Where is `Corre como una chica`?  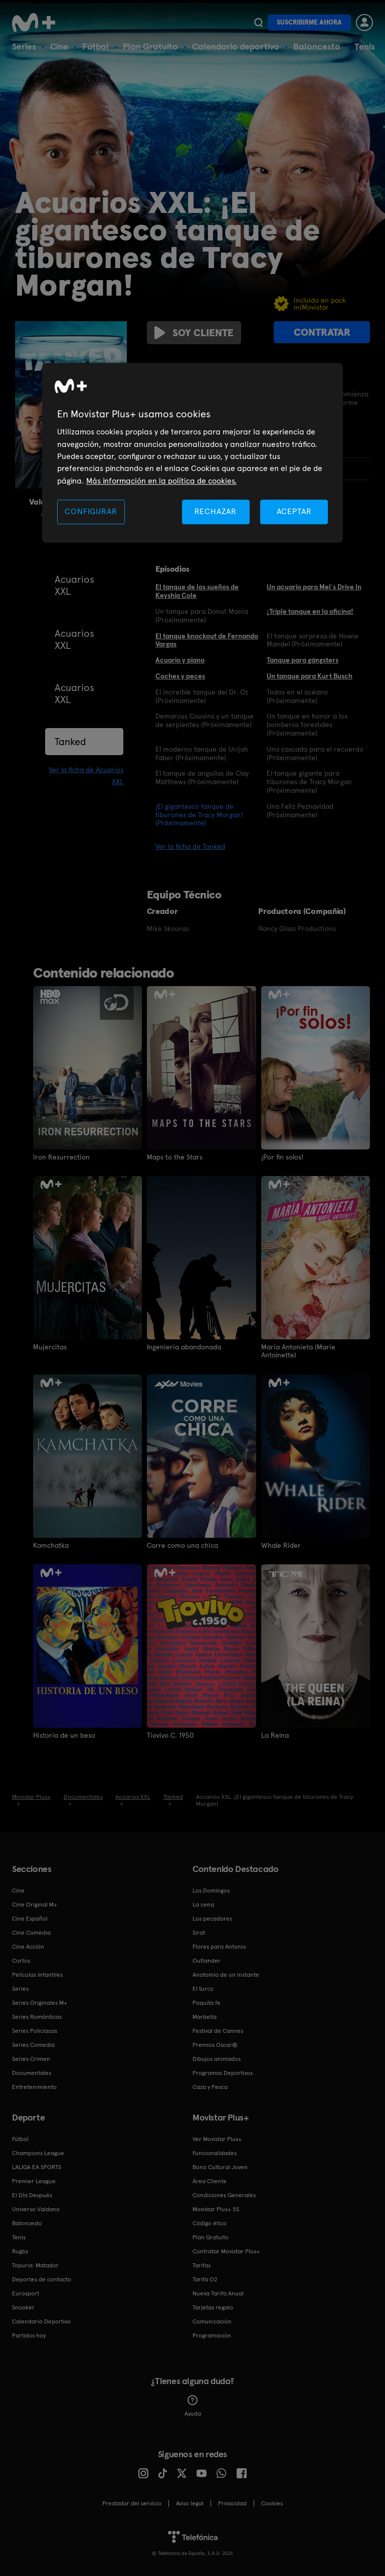
Corre como una chica is located at coordinates (182, 1545).